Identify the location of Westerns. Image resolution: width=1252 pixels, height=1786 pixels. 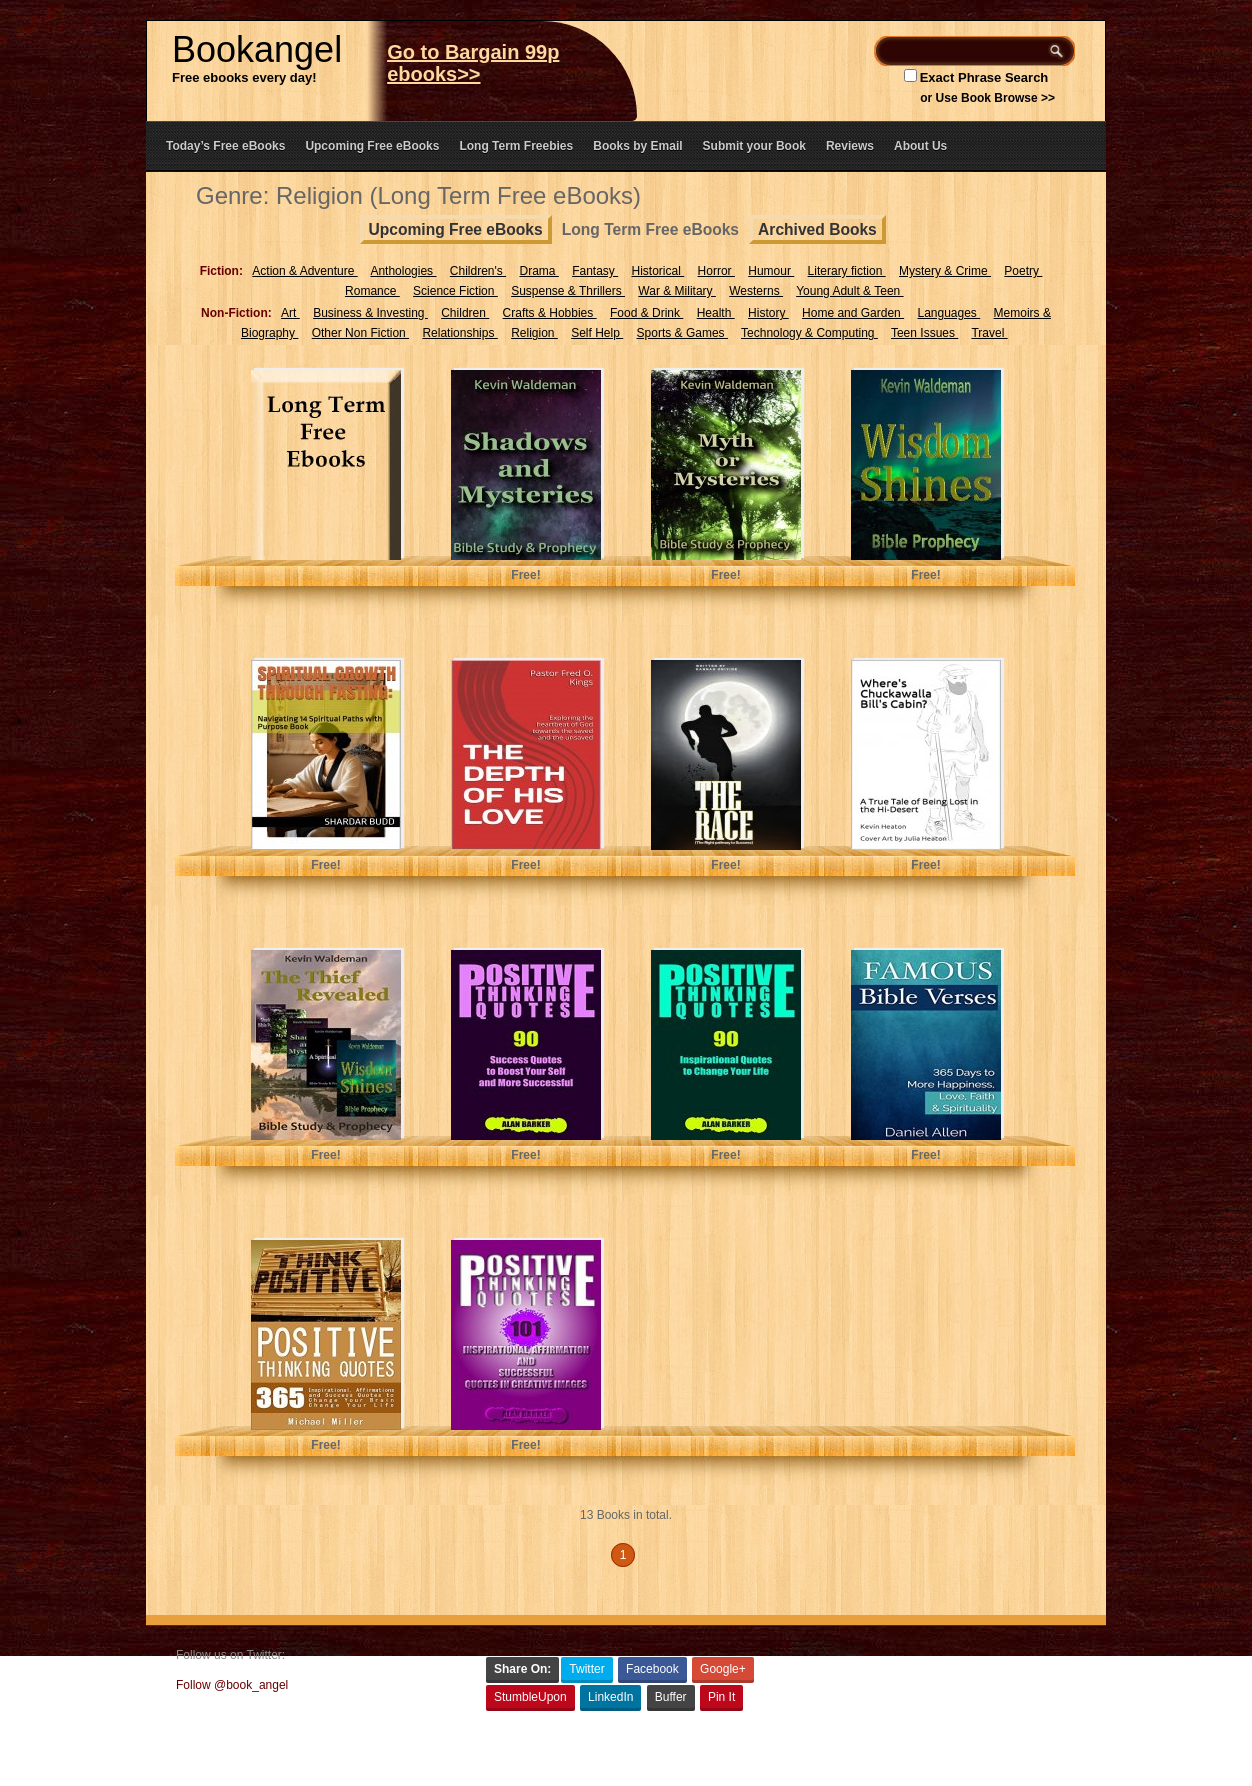
(756, 291).